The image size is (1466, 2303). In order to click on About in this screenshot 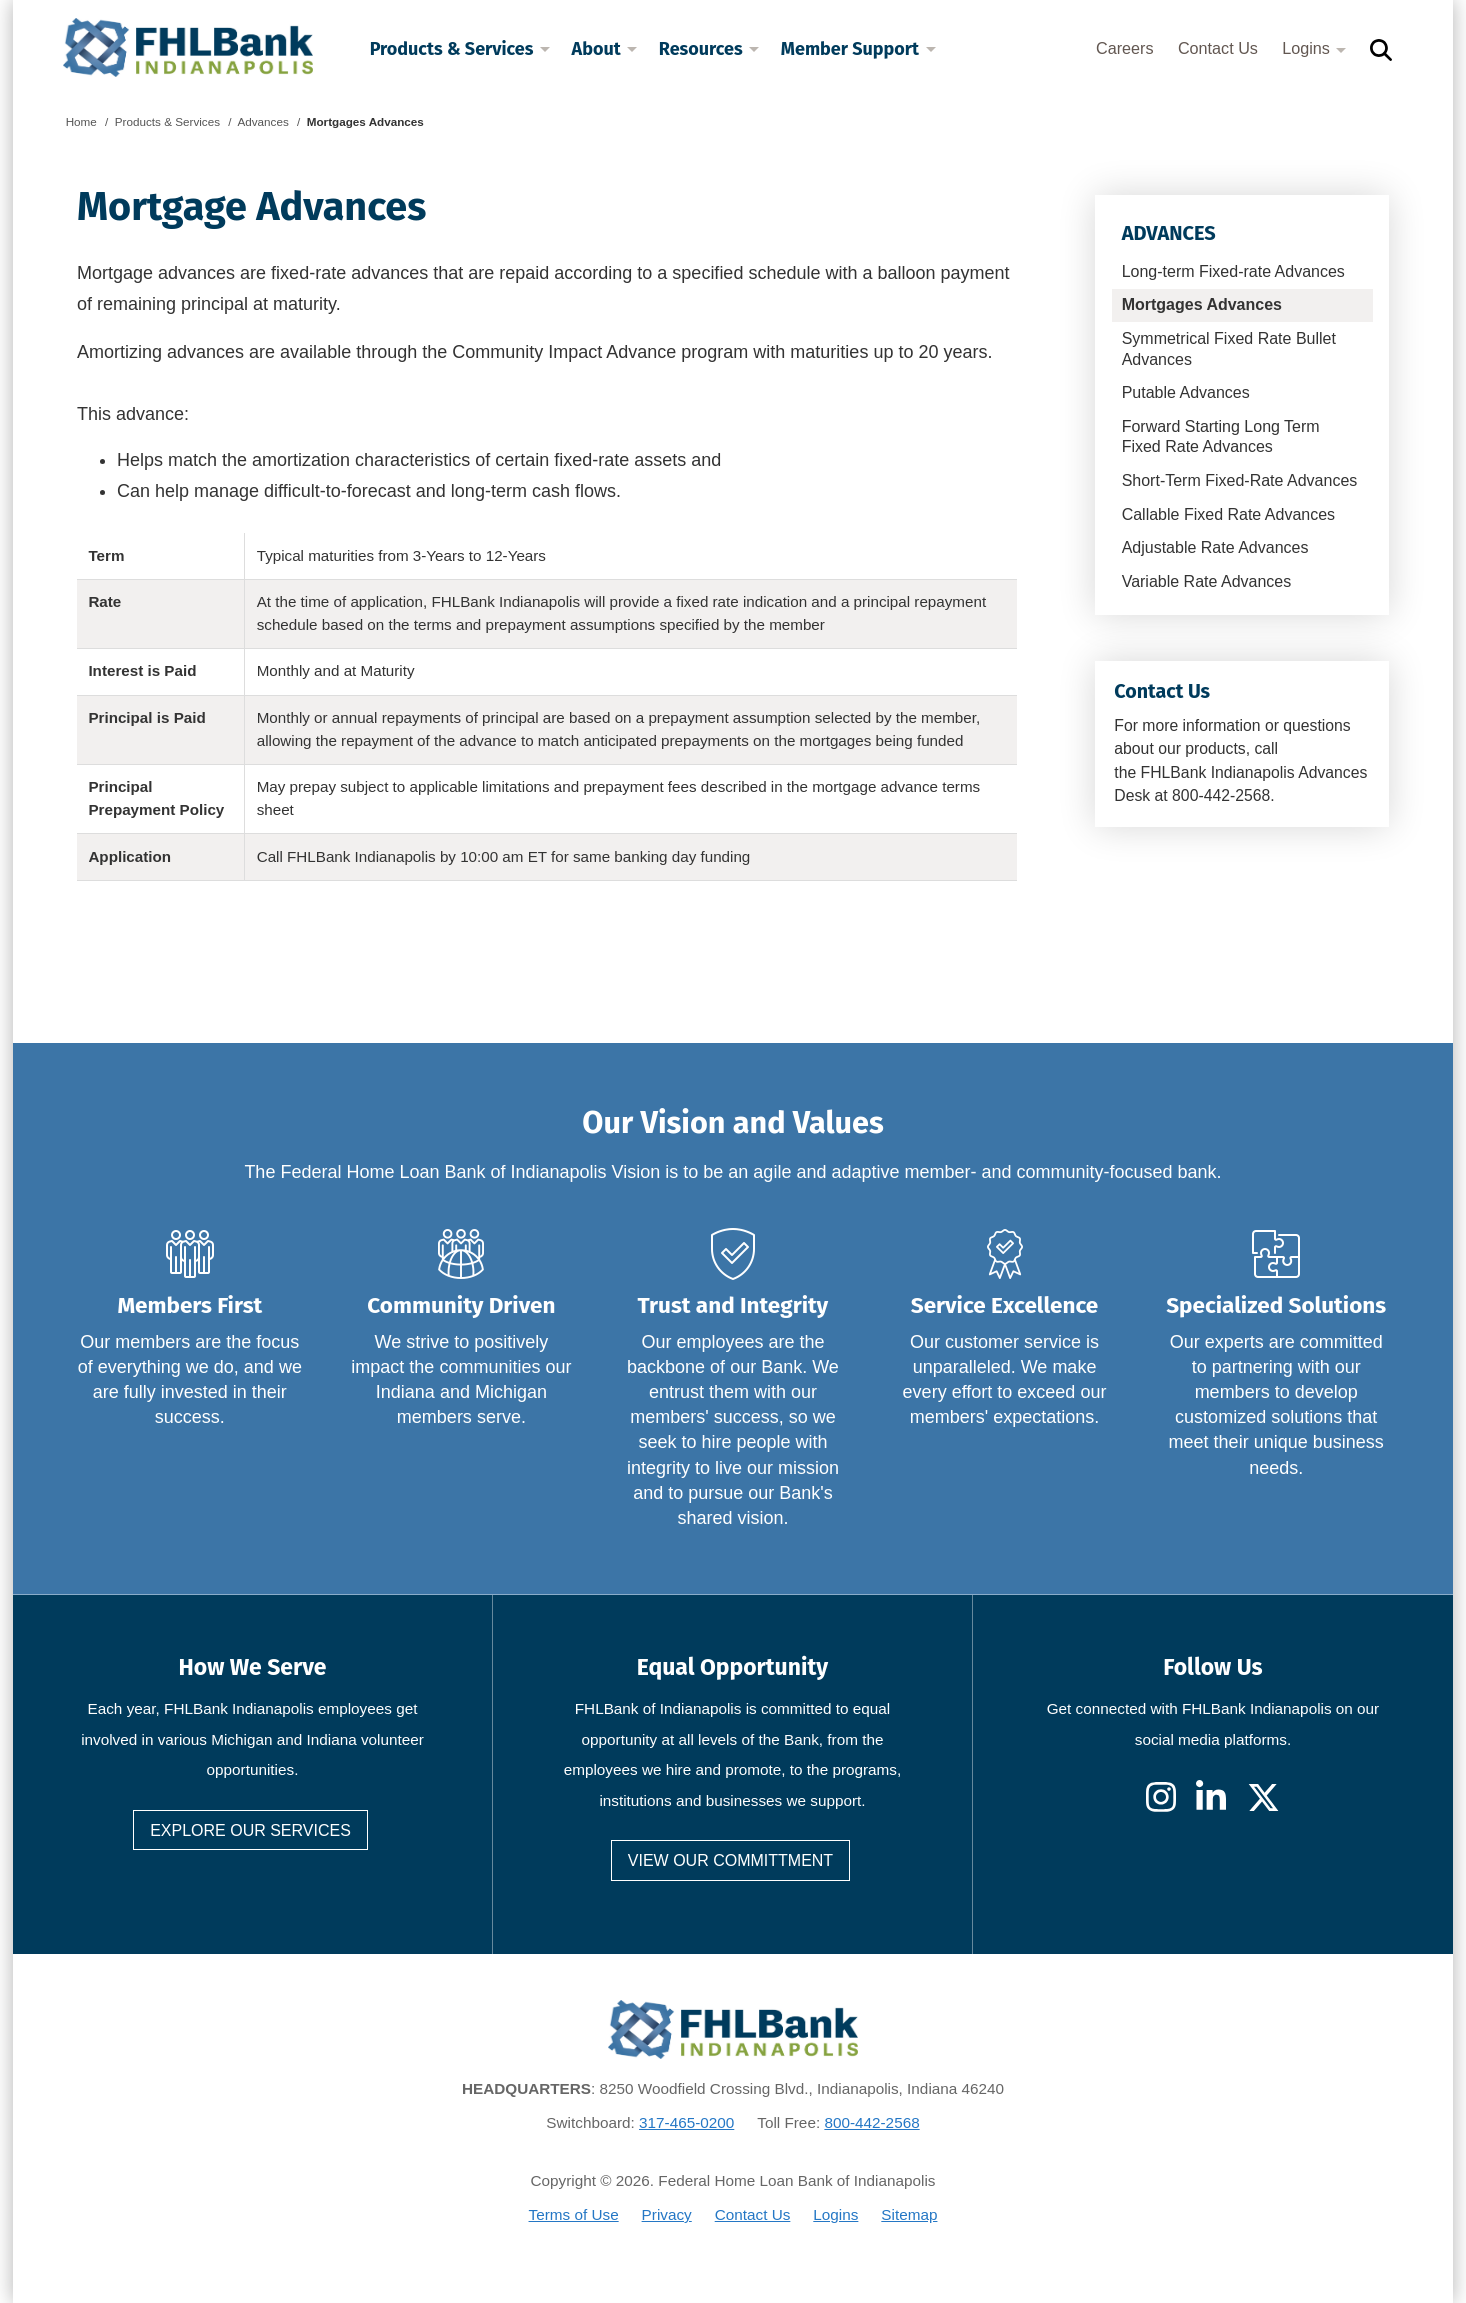, I will do `click(605, 49)`.